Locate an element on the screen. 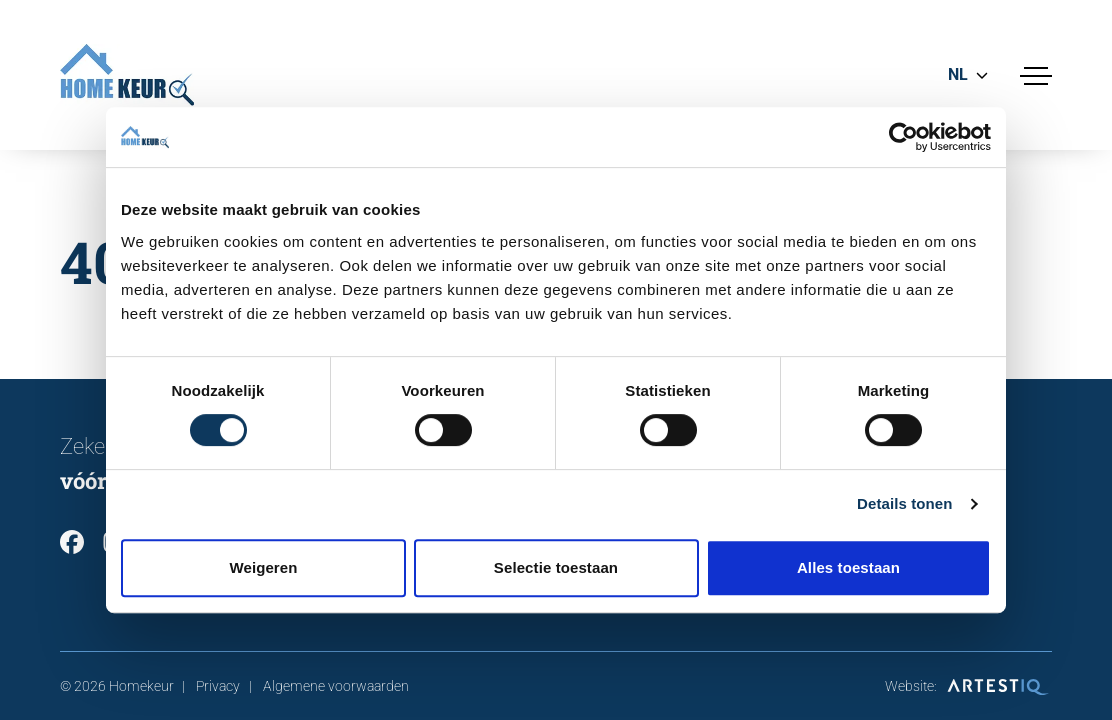  Selectie toestaan is located at coordinates (556, 567).